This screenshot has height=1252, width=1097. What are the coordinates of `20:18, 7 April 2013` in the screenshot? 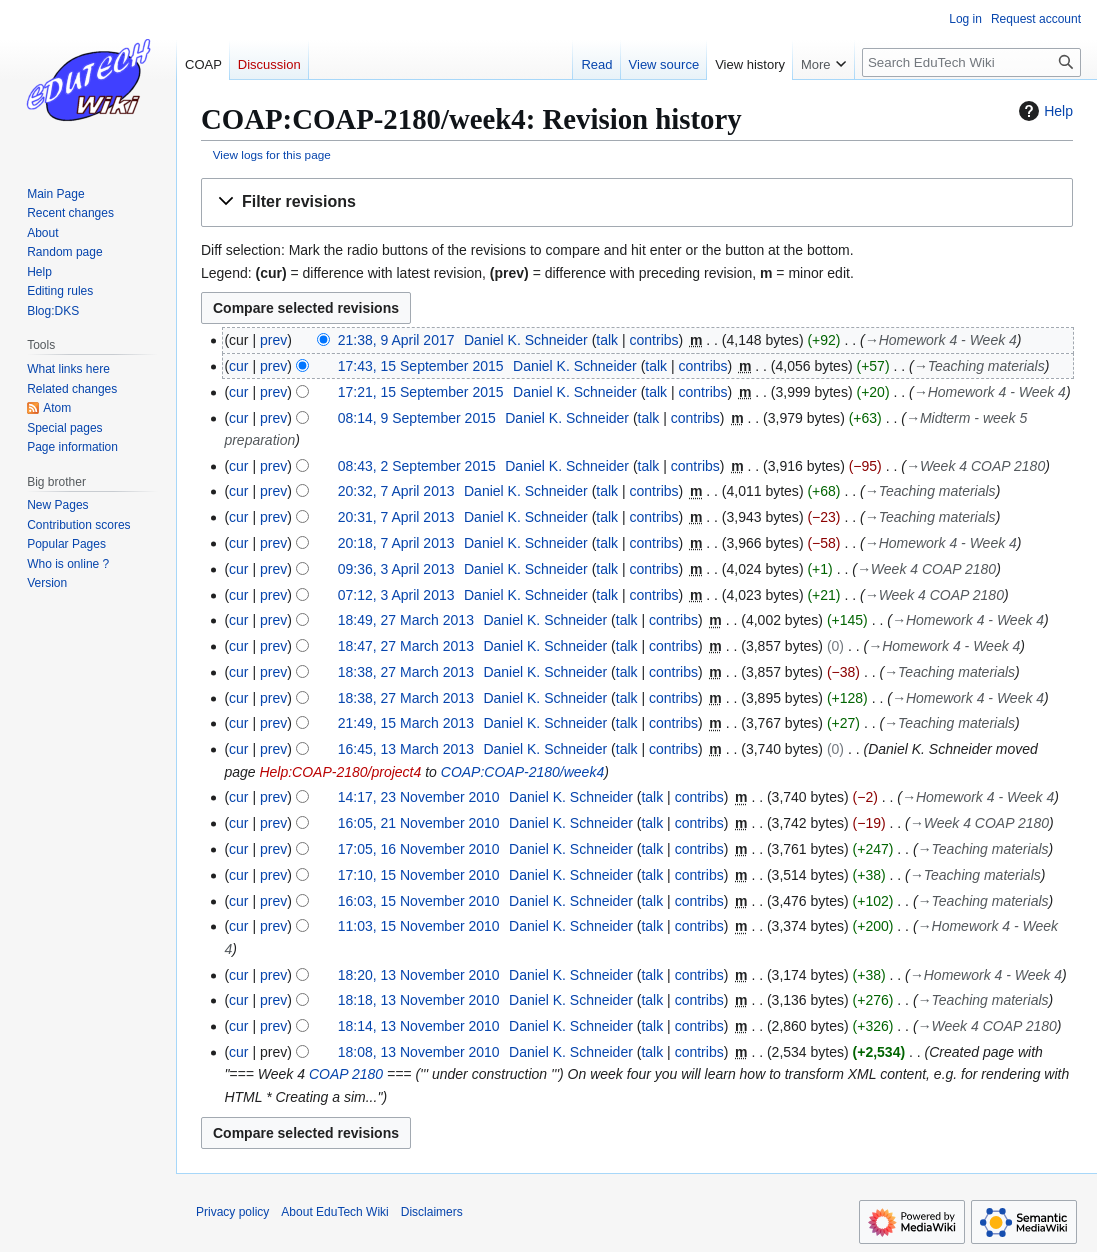 It's located at (396, 543).